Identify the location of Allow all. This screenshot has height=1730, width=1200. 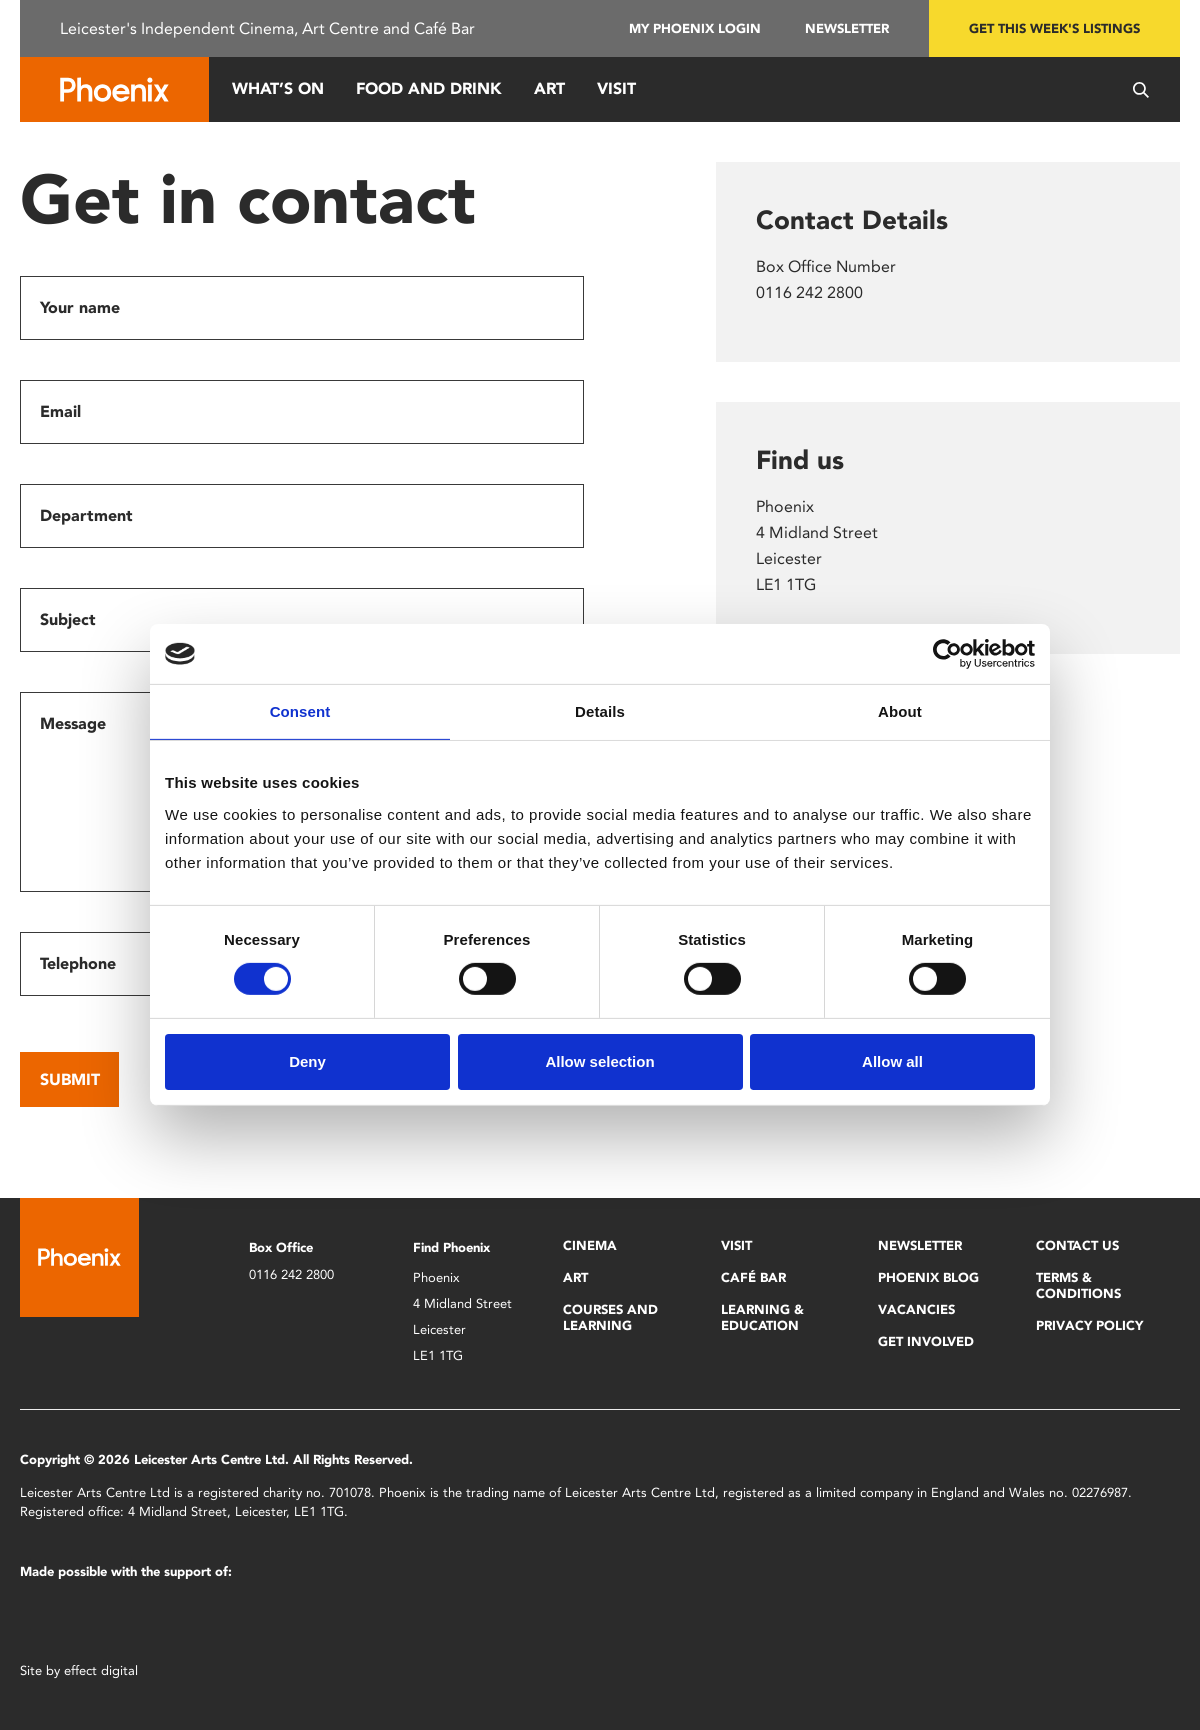
(892, 1061).